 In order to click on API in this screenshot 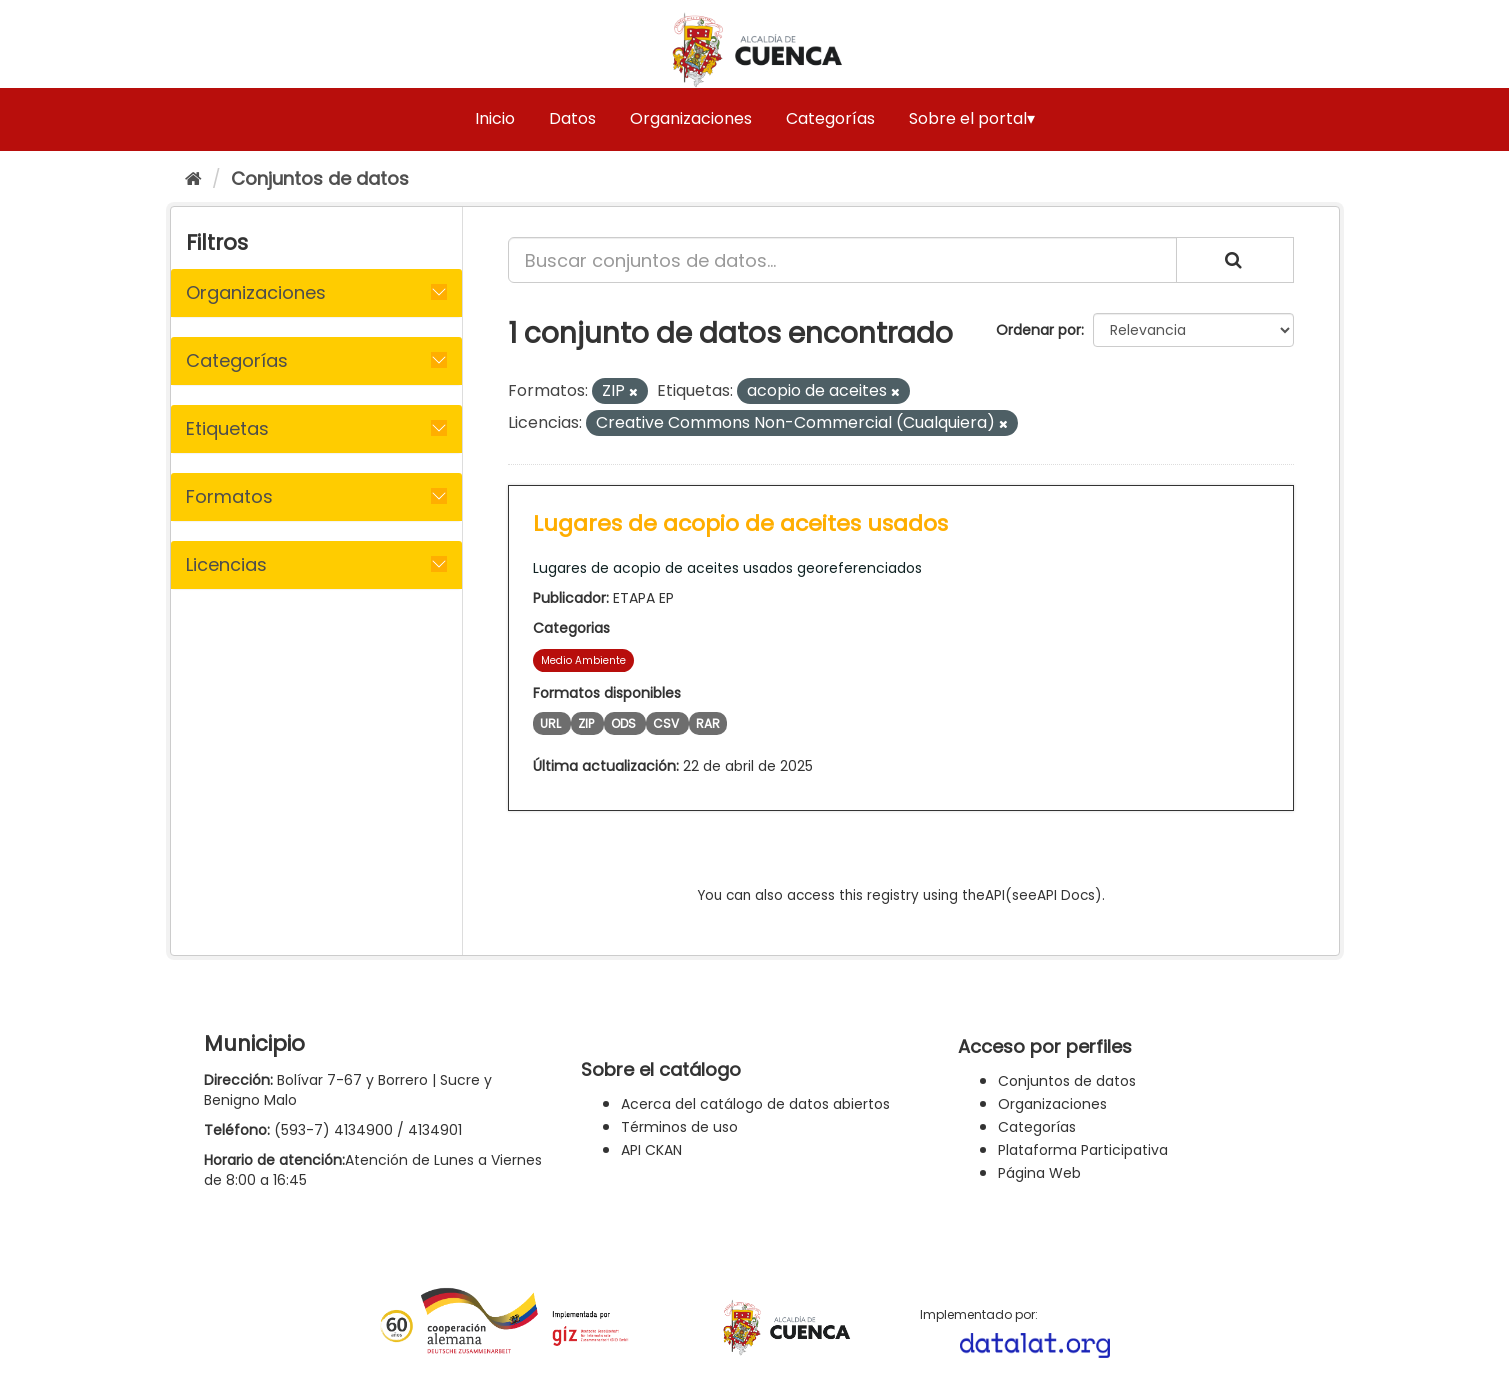, I will do `click(995, 895)`.